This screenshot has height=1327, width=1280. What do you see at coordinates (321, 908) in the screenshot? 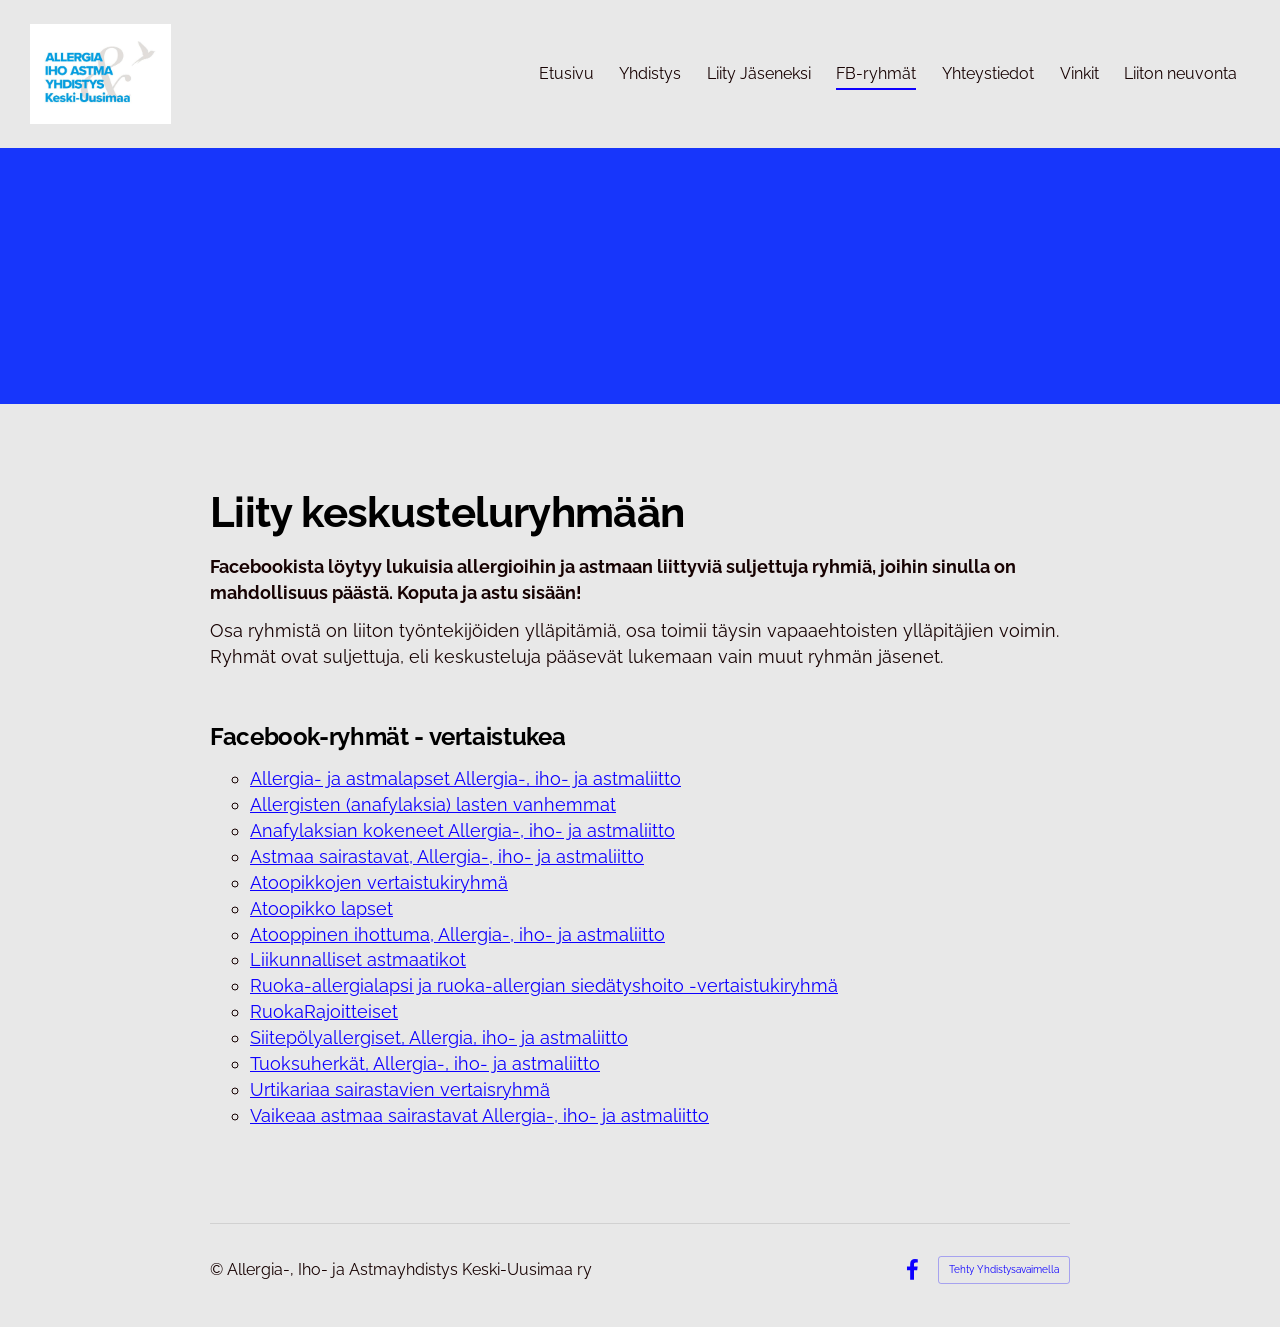
I see `Atoopikko lapset` at bounding box center [321, 908].